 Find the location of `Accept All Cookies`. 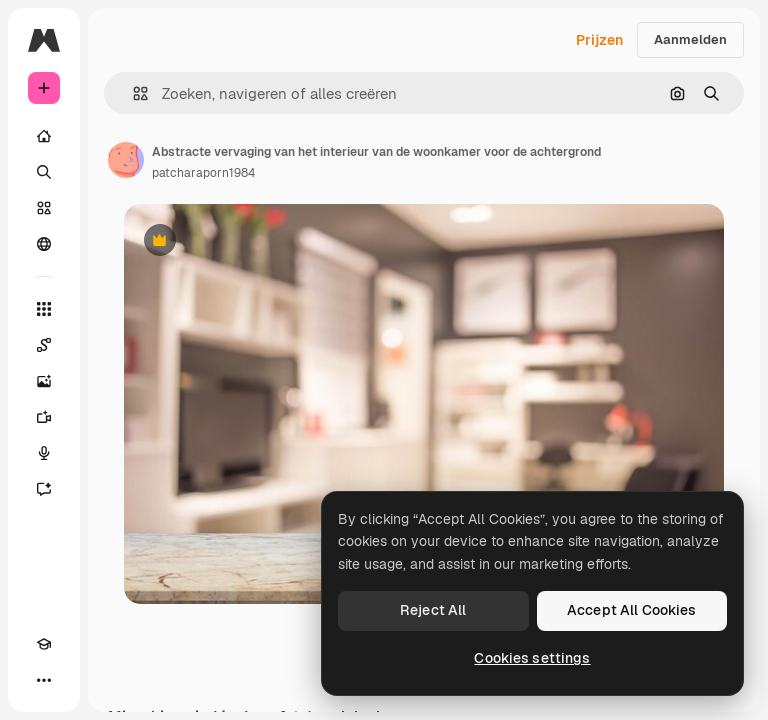

Accept All Cookies is located at coordinates (632, 610).